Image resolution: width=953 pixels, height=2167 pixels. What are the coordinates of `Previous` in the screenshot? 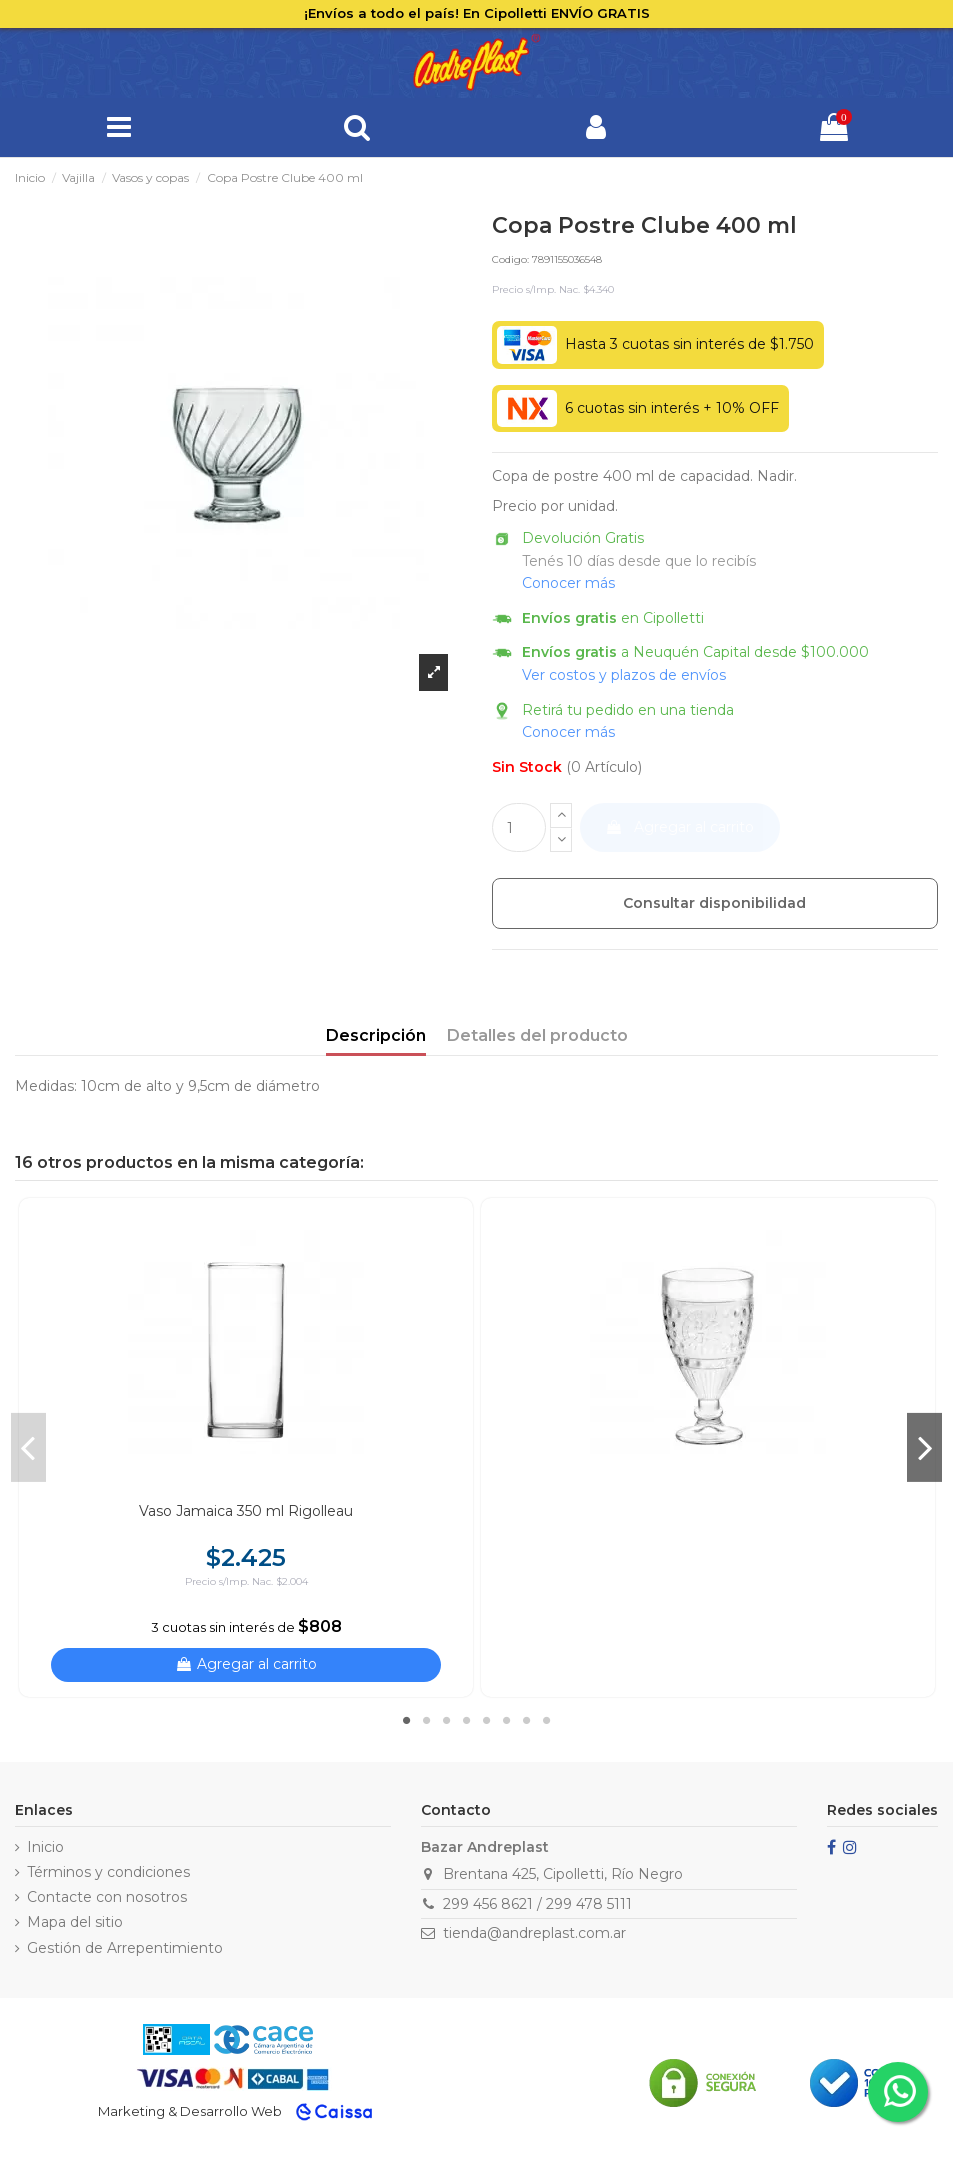 It's located at (28, 1447).